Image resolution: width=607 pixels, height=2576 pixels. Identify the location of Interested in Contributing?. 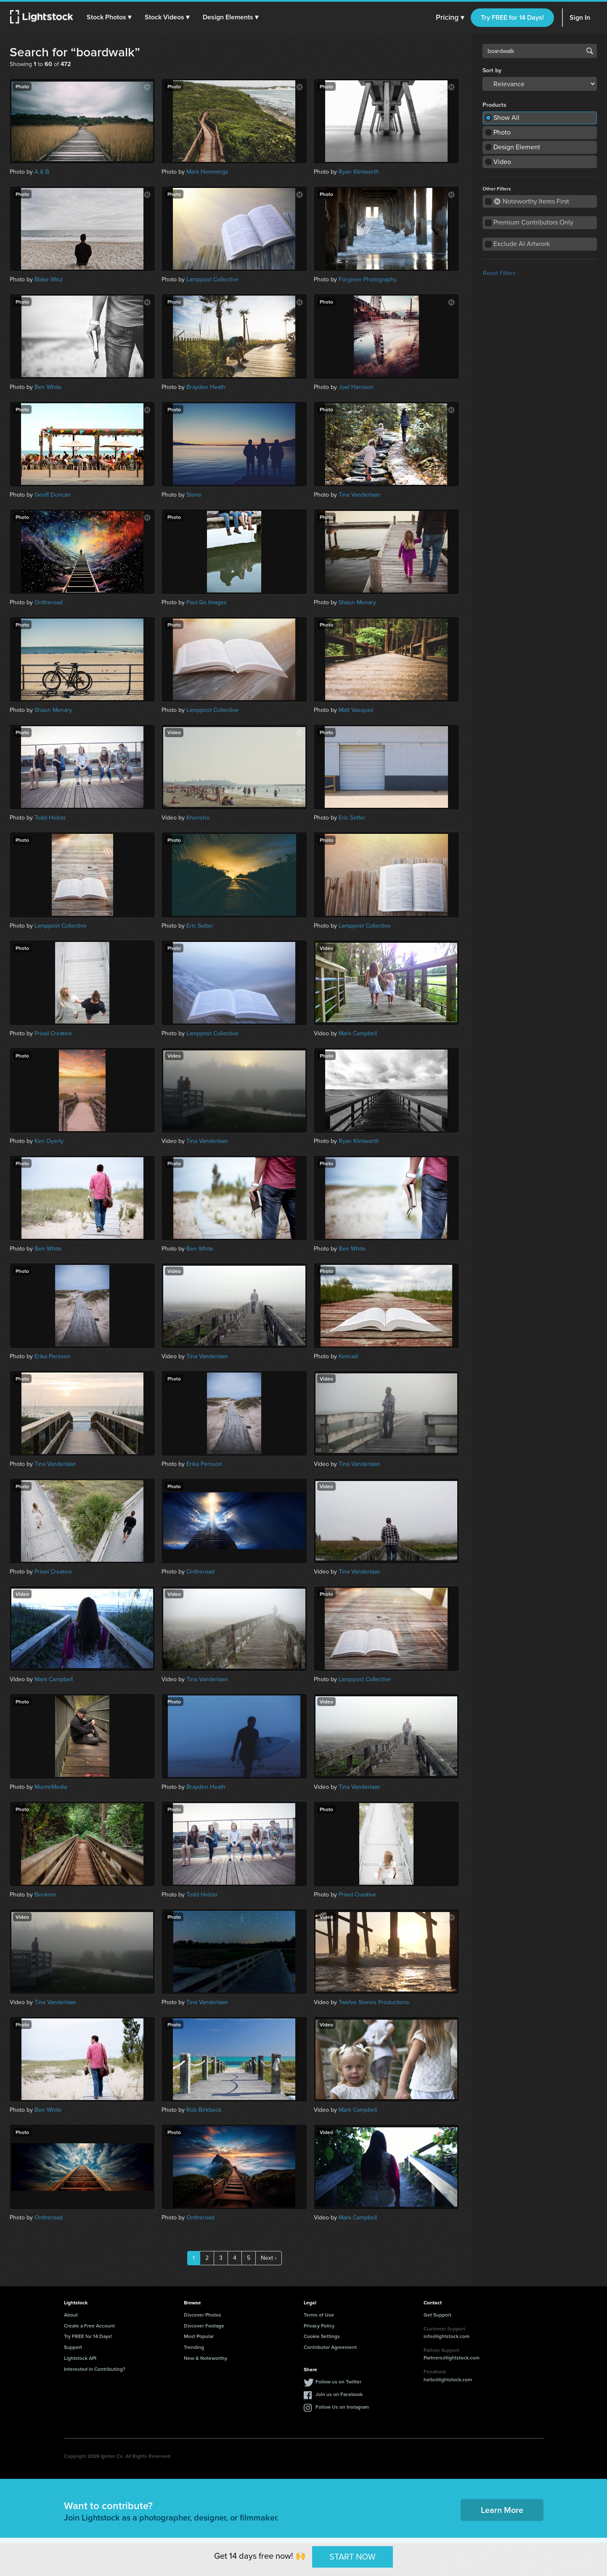
(94, 2368).